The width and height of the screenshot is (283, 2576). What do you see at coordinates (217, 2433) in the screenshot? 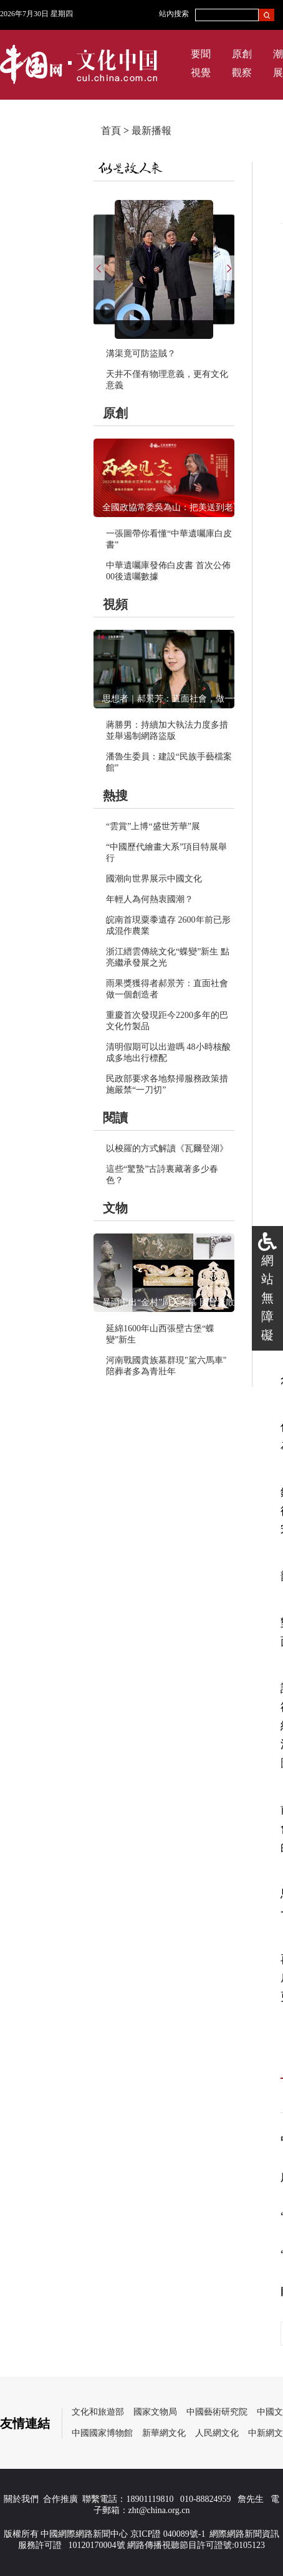
I see `人民網文化` at bounding box center [217, 2433].